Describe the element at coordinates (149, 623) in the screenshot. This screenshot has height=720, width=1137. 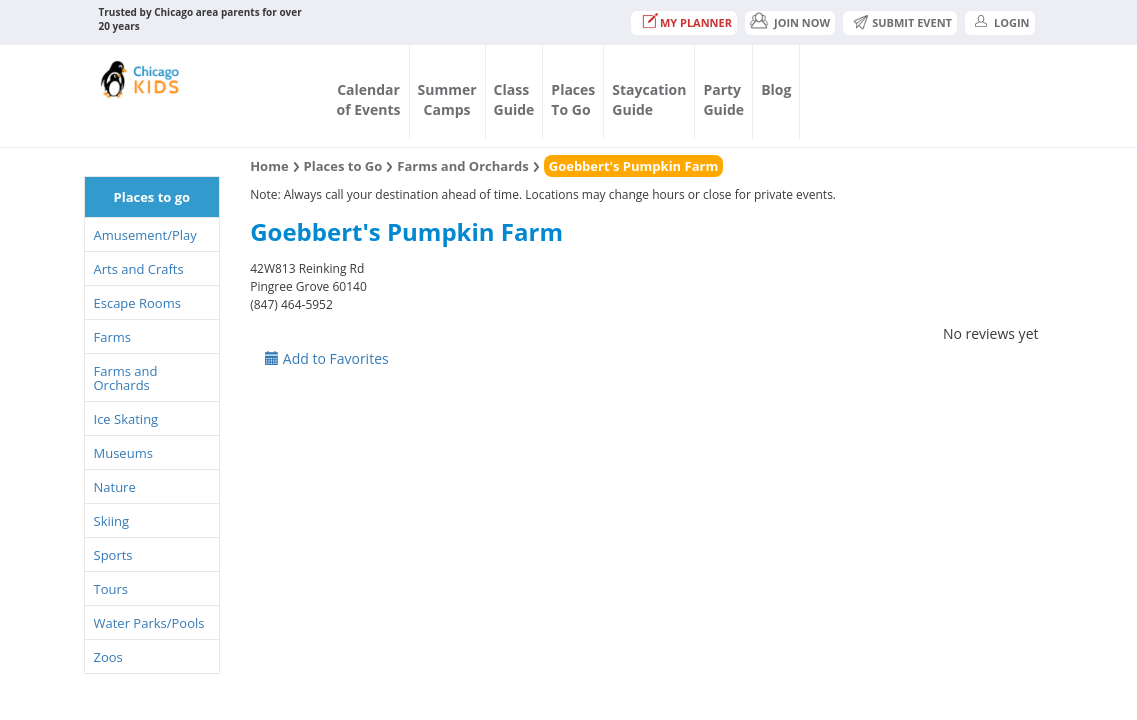
I see `Water Parks/Pools` at that location.